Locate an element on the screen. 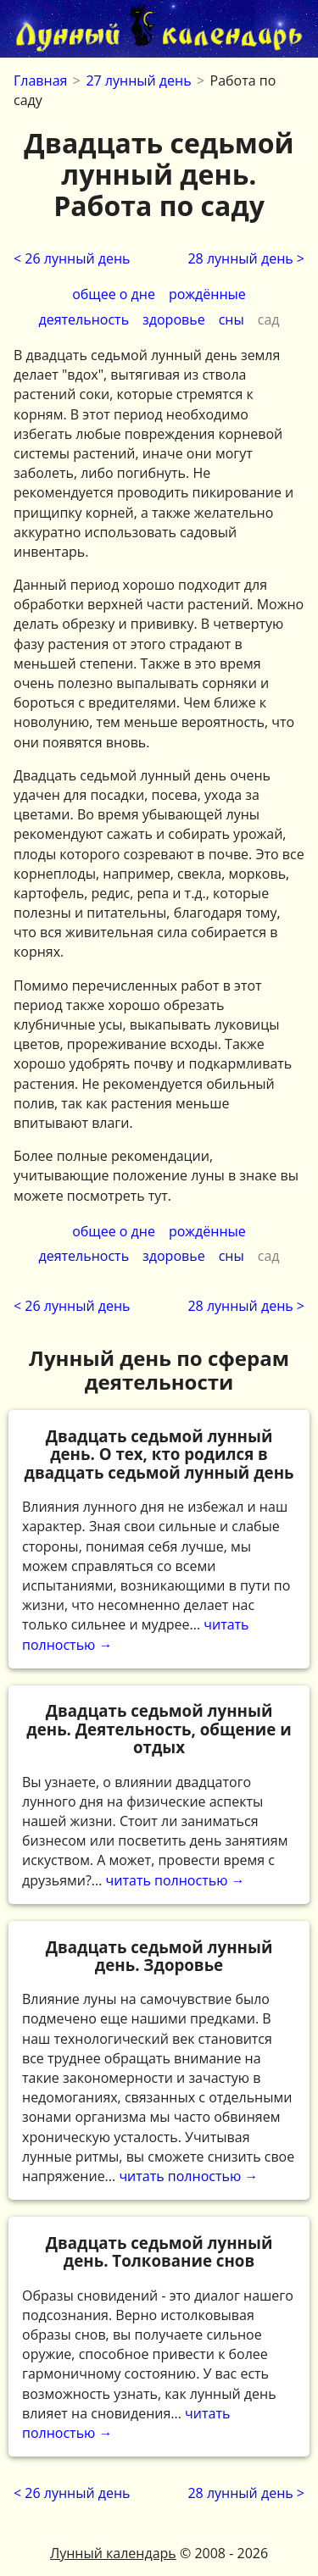  сны is located at coordinates (231, 319).